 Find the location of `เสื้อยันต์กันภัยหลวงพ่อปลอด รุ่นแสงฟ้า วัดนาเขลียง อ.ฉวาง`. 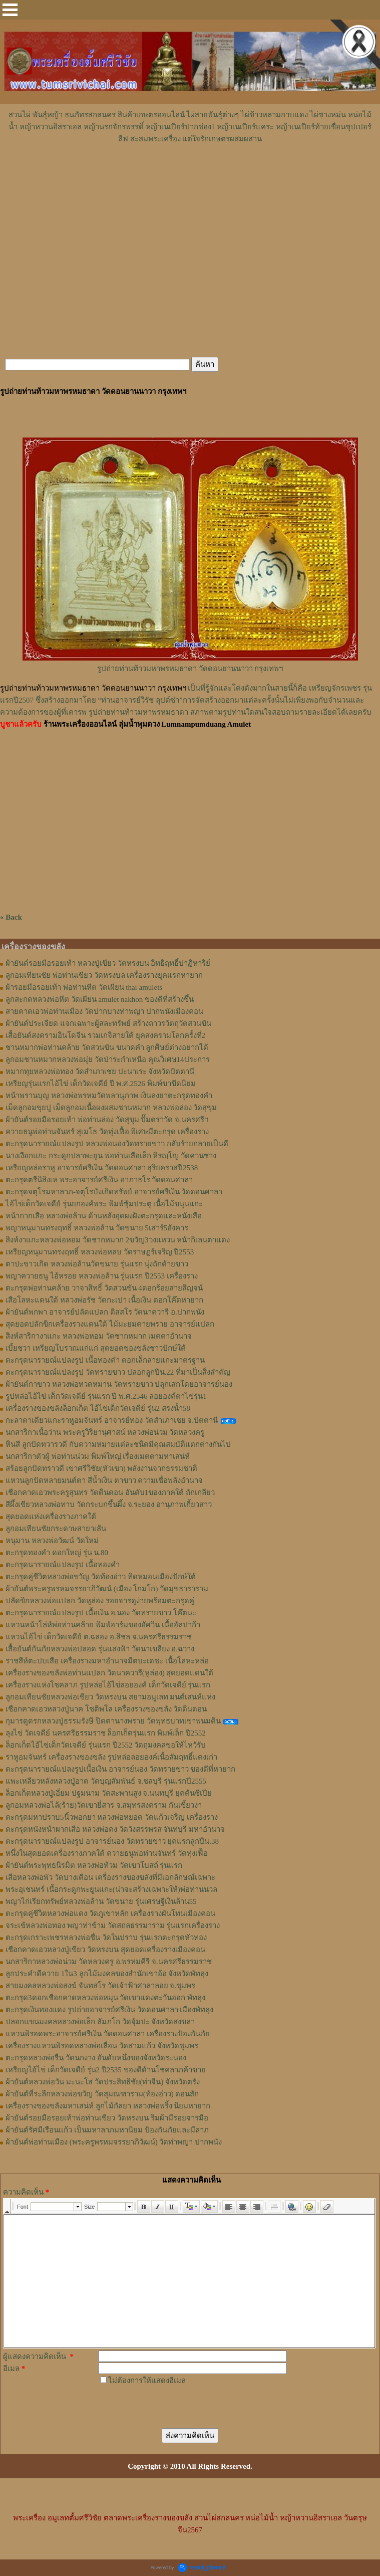

เสื้อยันต์กันภัยหลวงพ่อปลอด รุ่นแสงฟ้า วัดนาเขลียง อ.ฉวาง is located at coordinates (100, 1649).